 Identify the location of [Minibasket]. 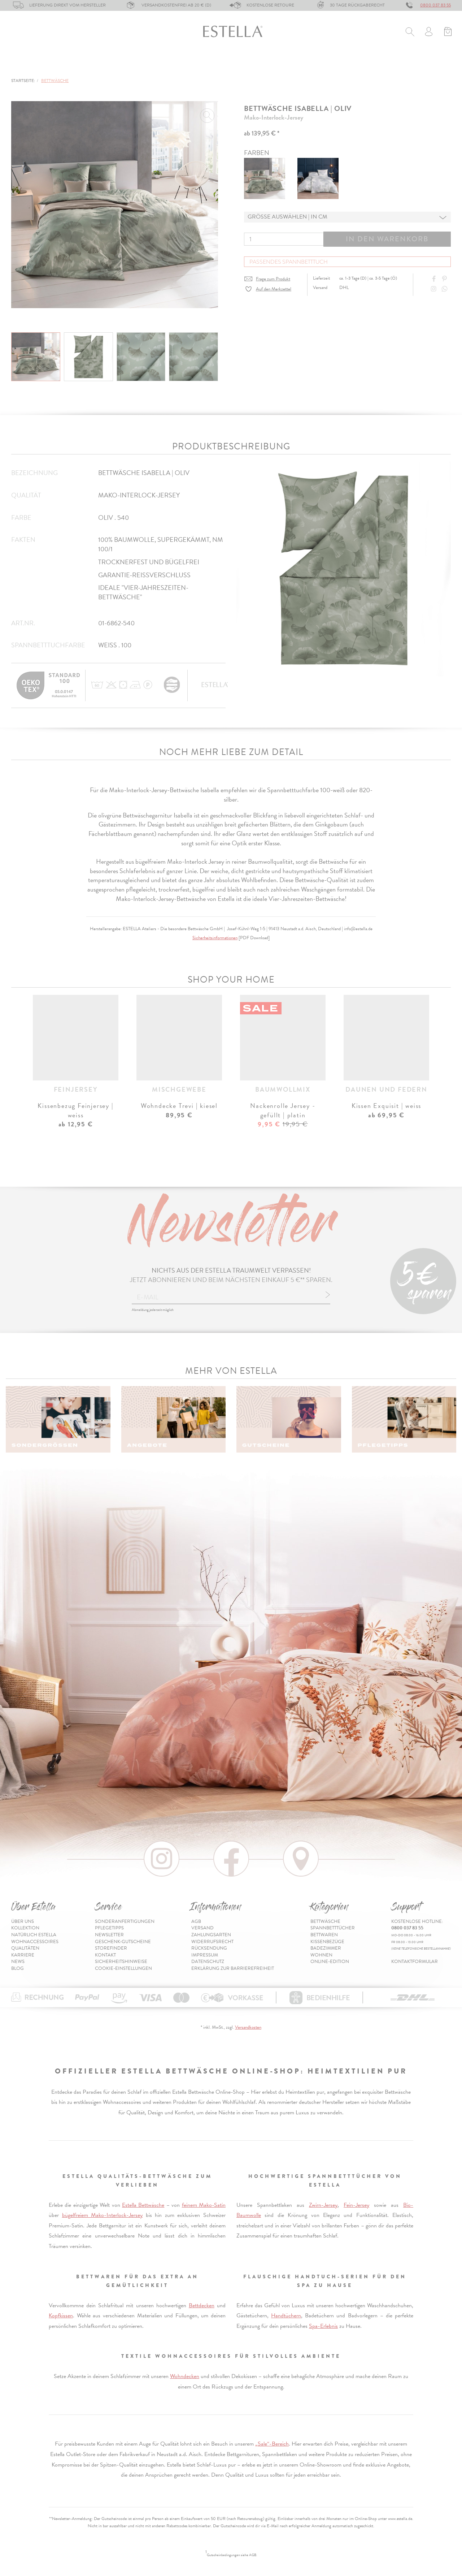
(447, 32).